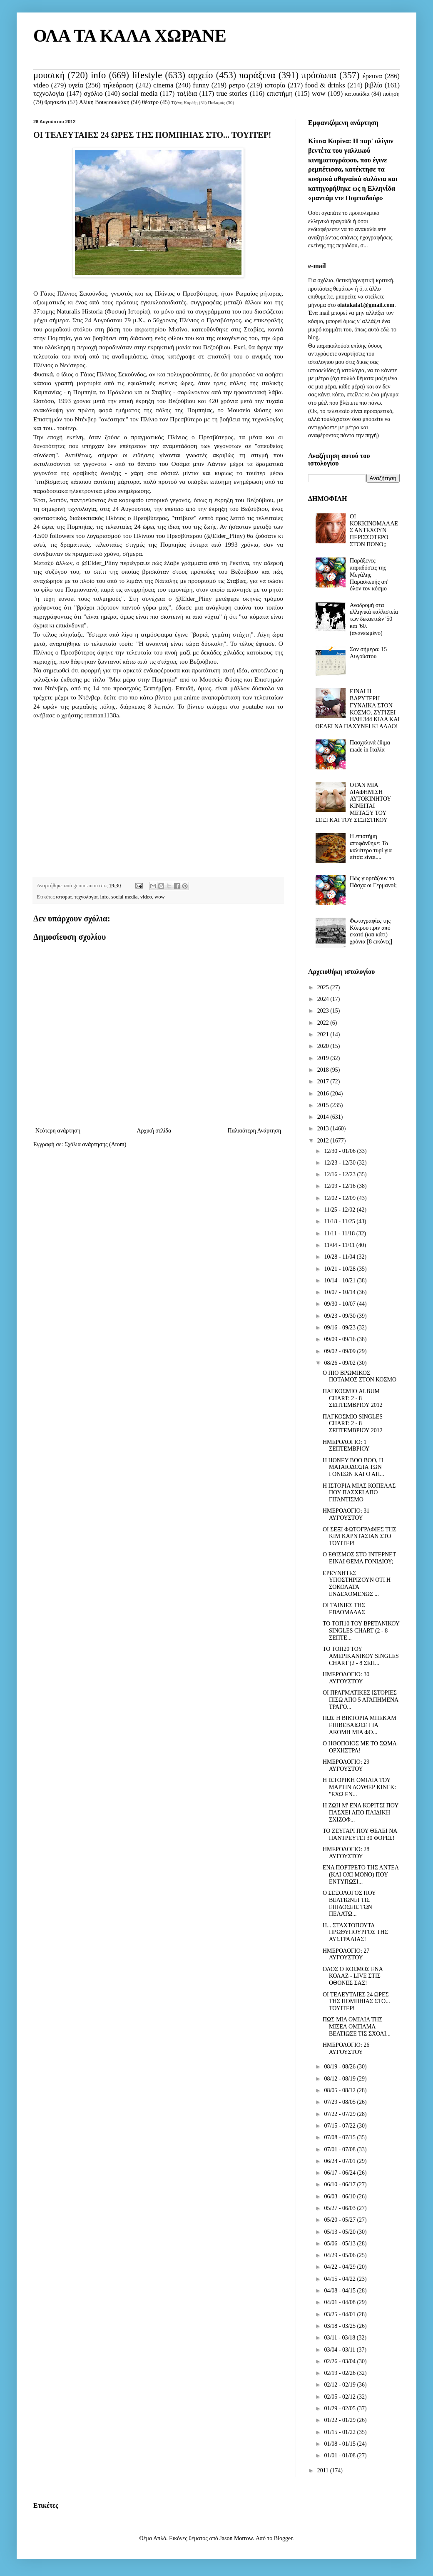  Describe the element at coordinates (340, 1221) in the screenshot. I see `11/18 - 11/25` at that location.